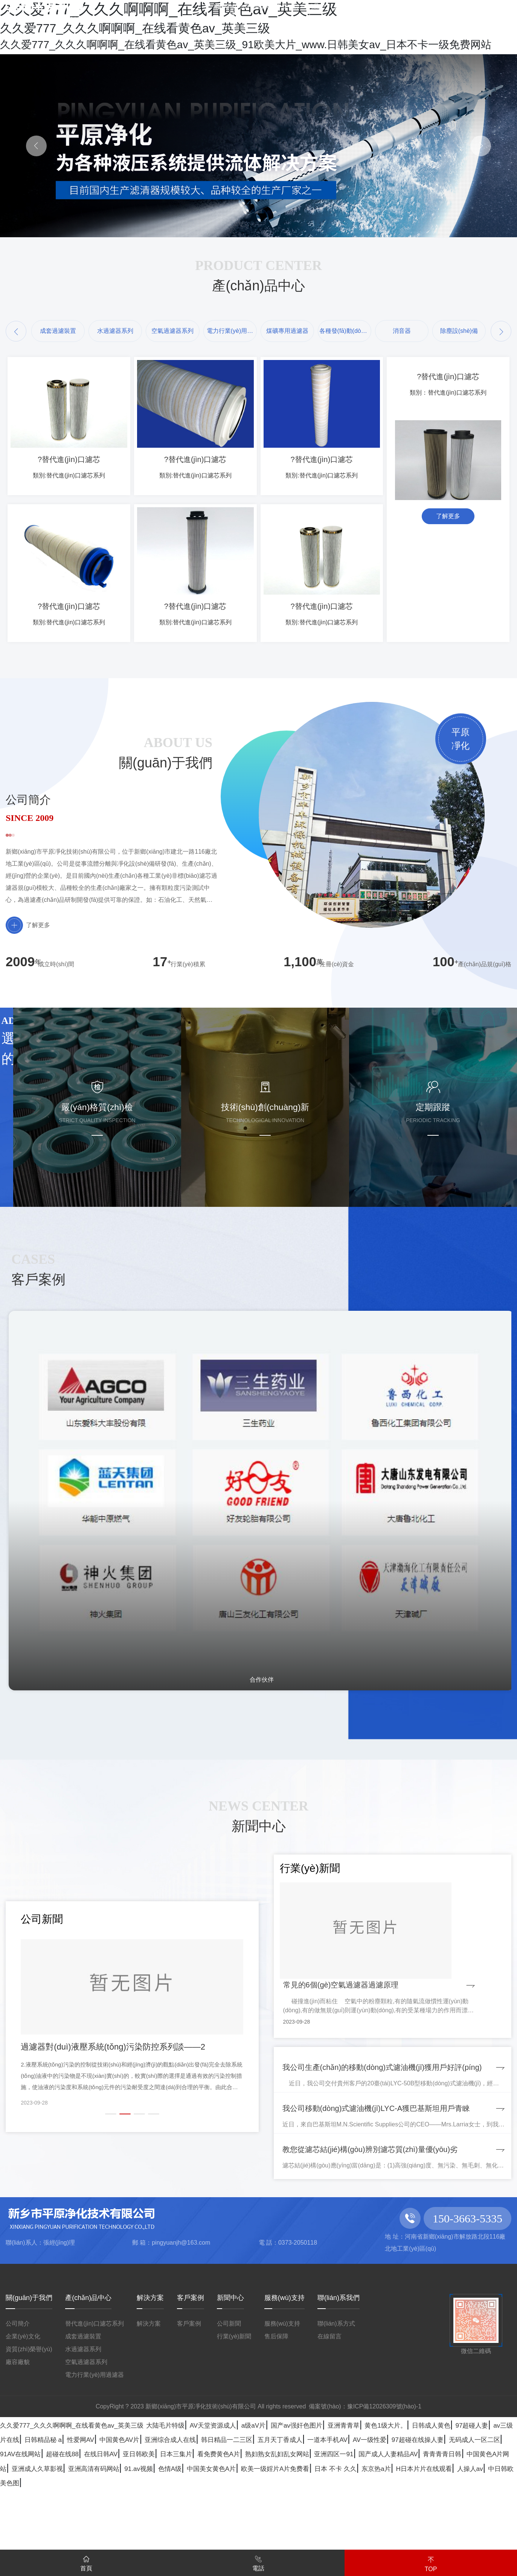  Describe the element at coordinates (416, 2511) in the screenshot. I see `中国黄色AV片` at that location.